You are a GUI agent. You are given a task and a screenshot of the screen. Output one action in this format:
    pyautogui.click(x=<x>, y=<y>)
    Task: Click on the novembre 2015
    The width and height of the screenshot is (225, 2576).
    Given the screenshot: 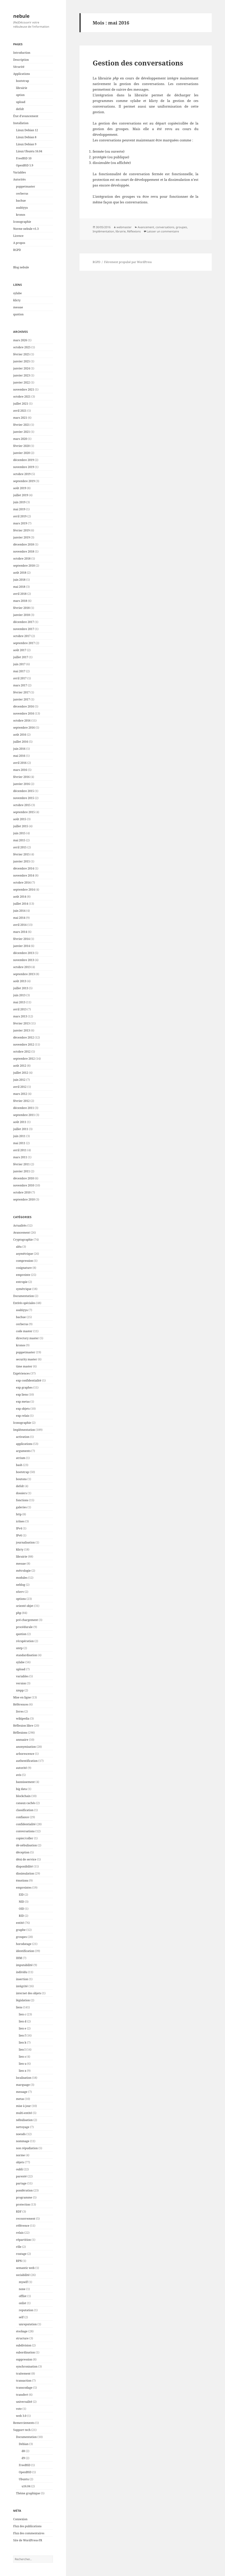 What is the action you would take?
    pyautogui.click(x=23, y=798)
    